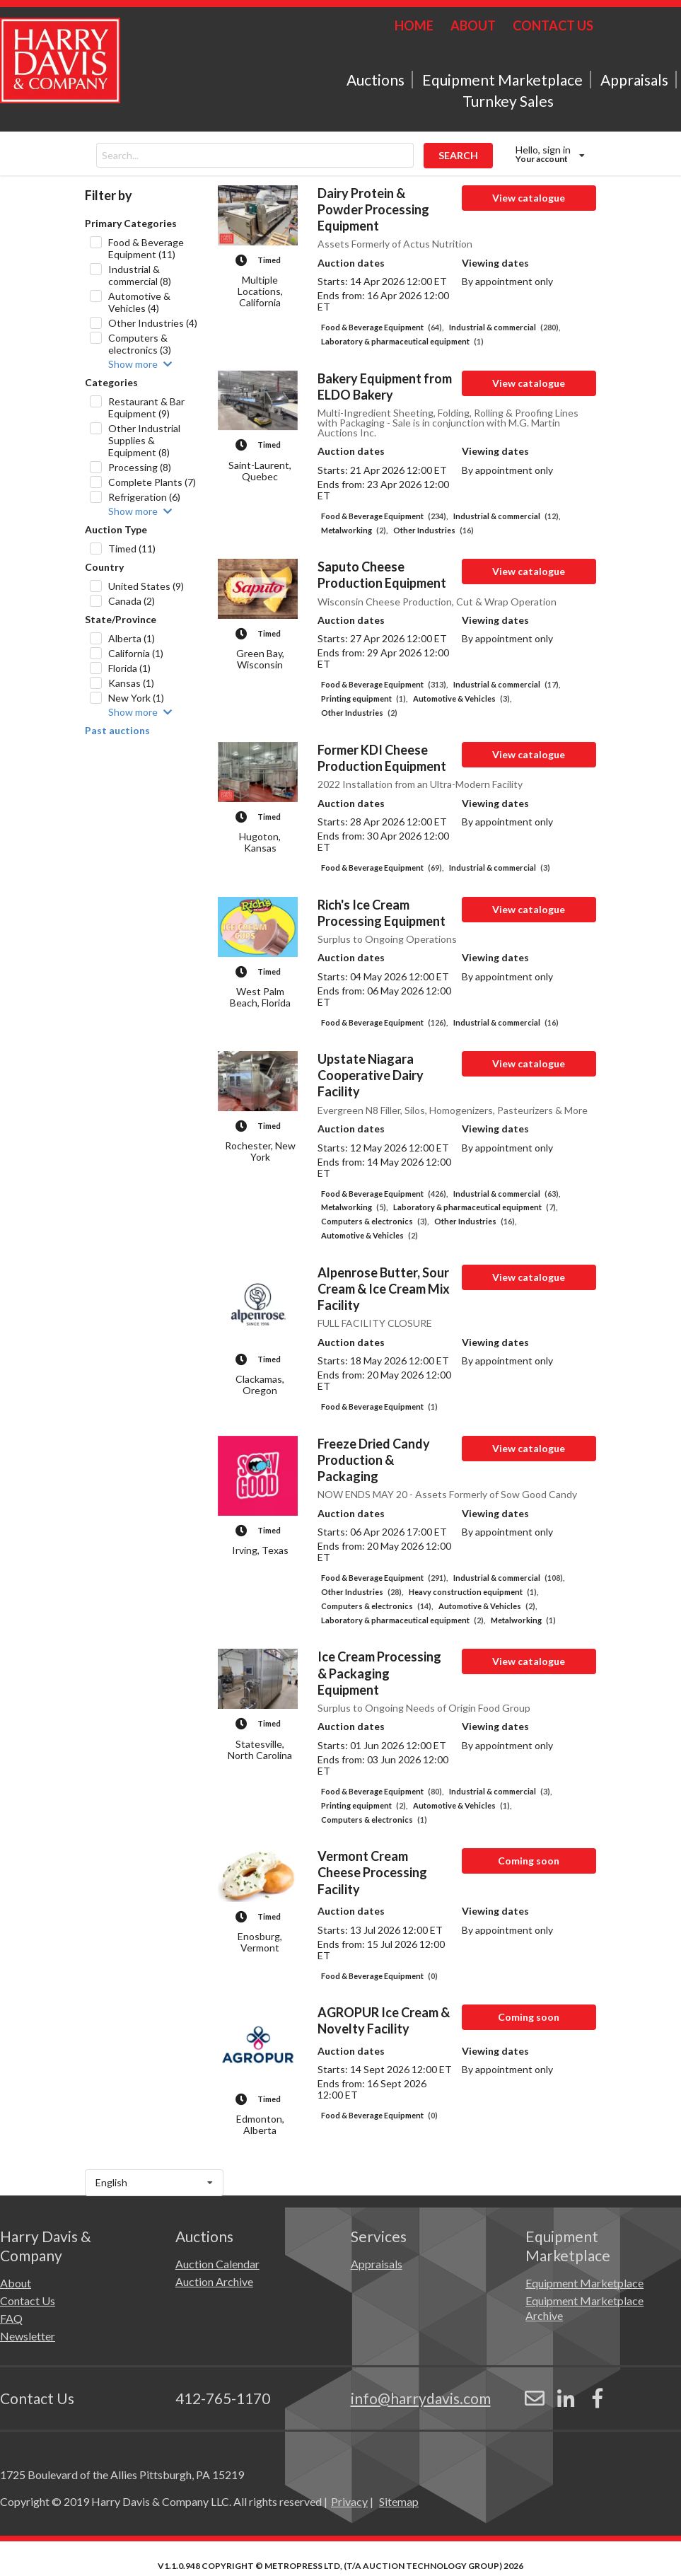 This screenshot has height=2576, width=681. I want to click on Turnkey Sales, so click(508, 101).